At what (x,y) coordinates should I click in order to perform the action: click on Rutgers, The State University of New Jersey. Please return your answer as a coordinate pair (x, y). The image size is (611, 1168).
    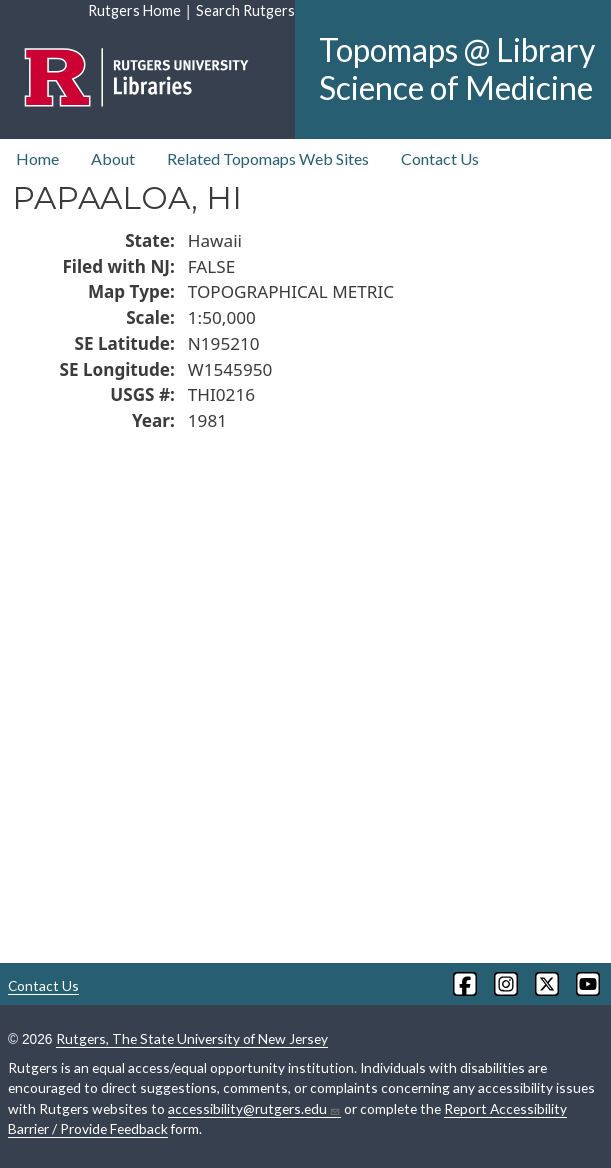
    Looking at the image, I should click on (192, 1038).